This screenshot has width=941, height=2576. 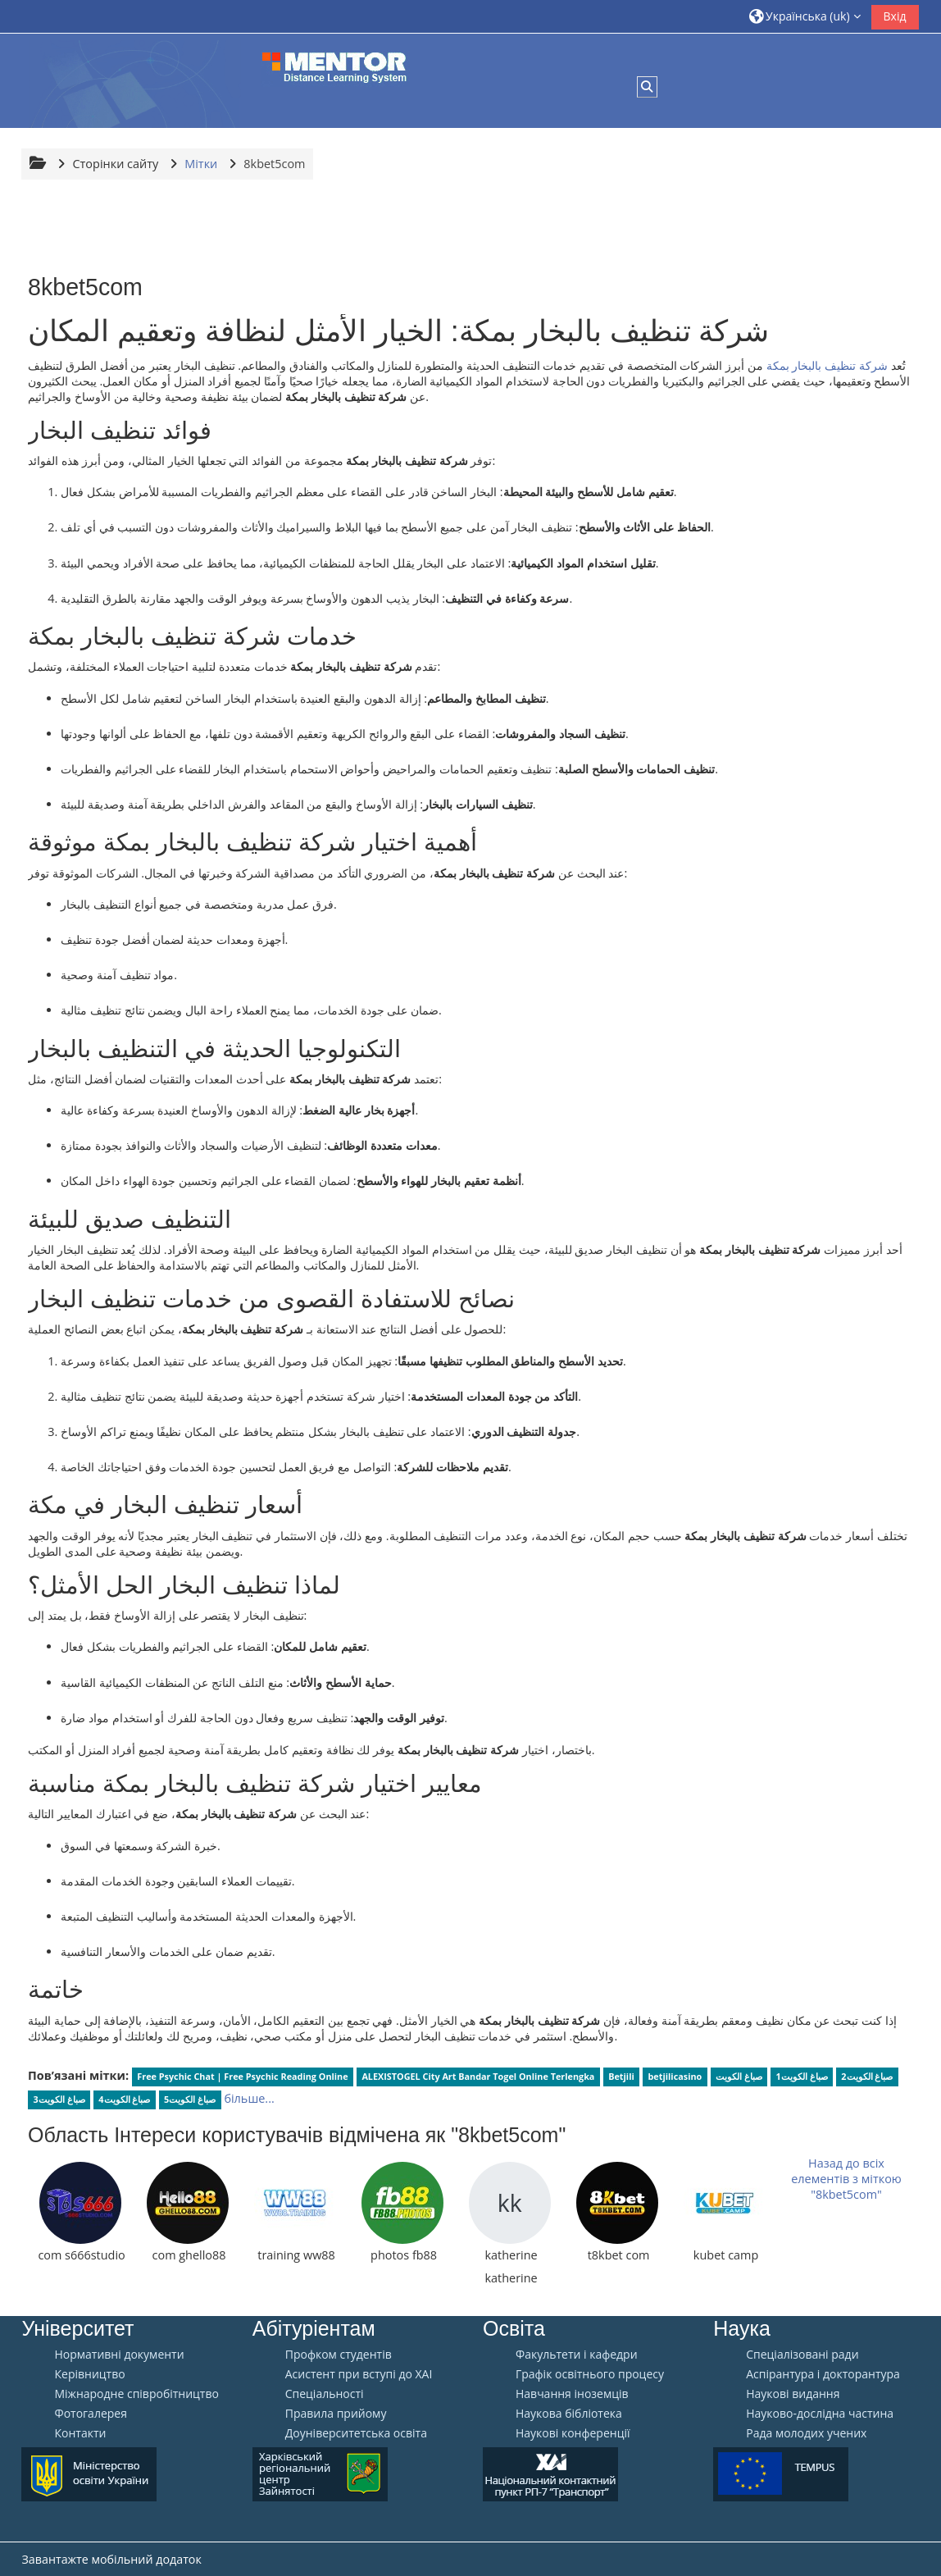 What do you see at coordinates (739, 2076) in the screenshot?
I see `صباغ الكويت` at bounding box center [739, 2076].